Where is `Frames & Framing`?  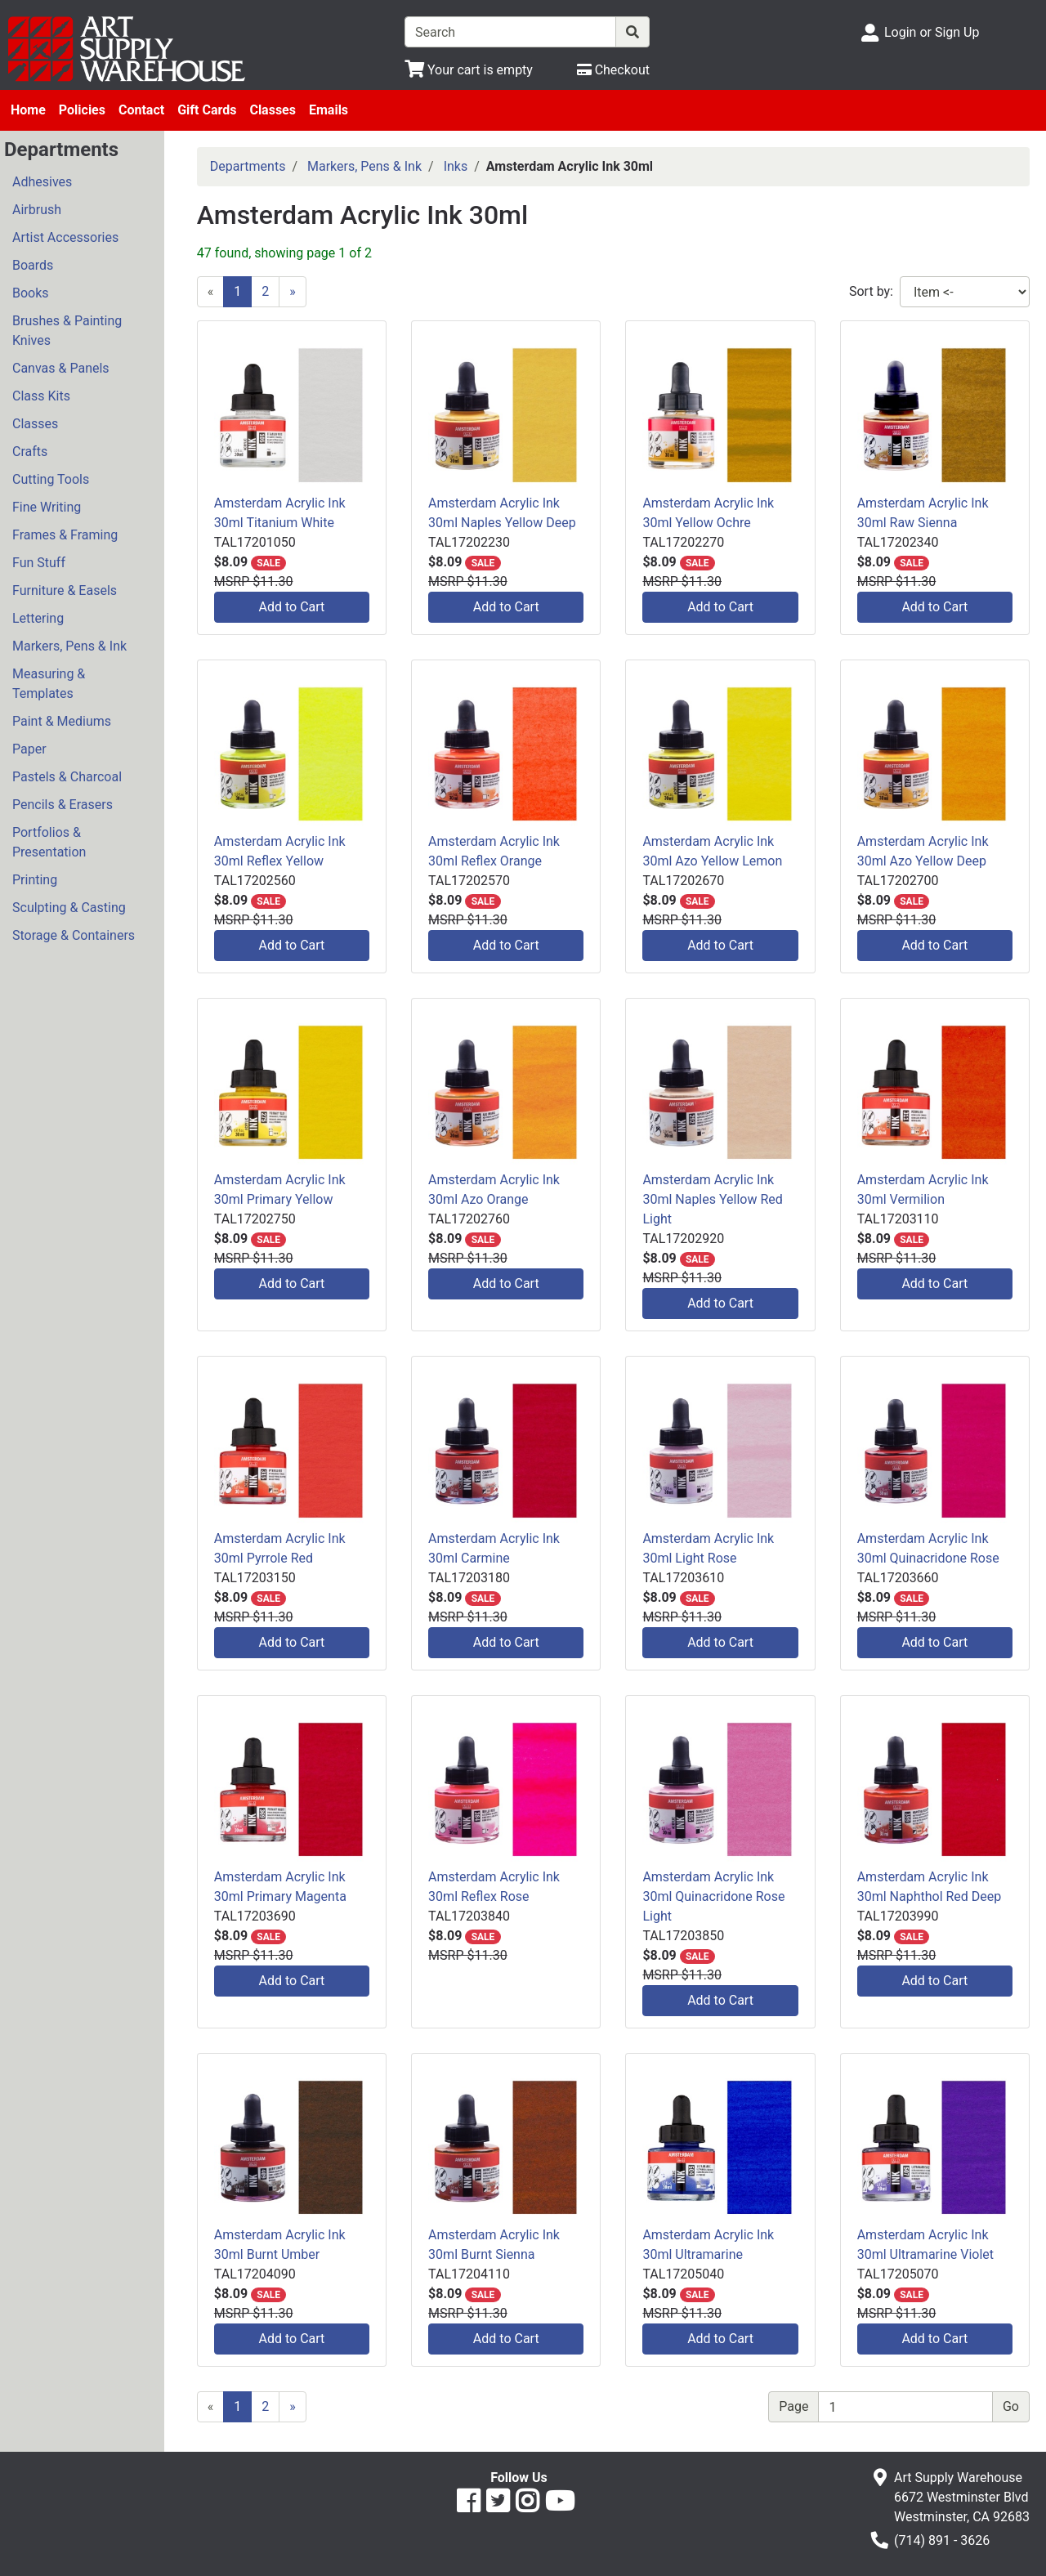
Frames & Framing is located at coordinates (65, 535).